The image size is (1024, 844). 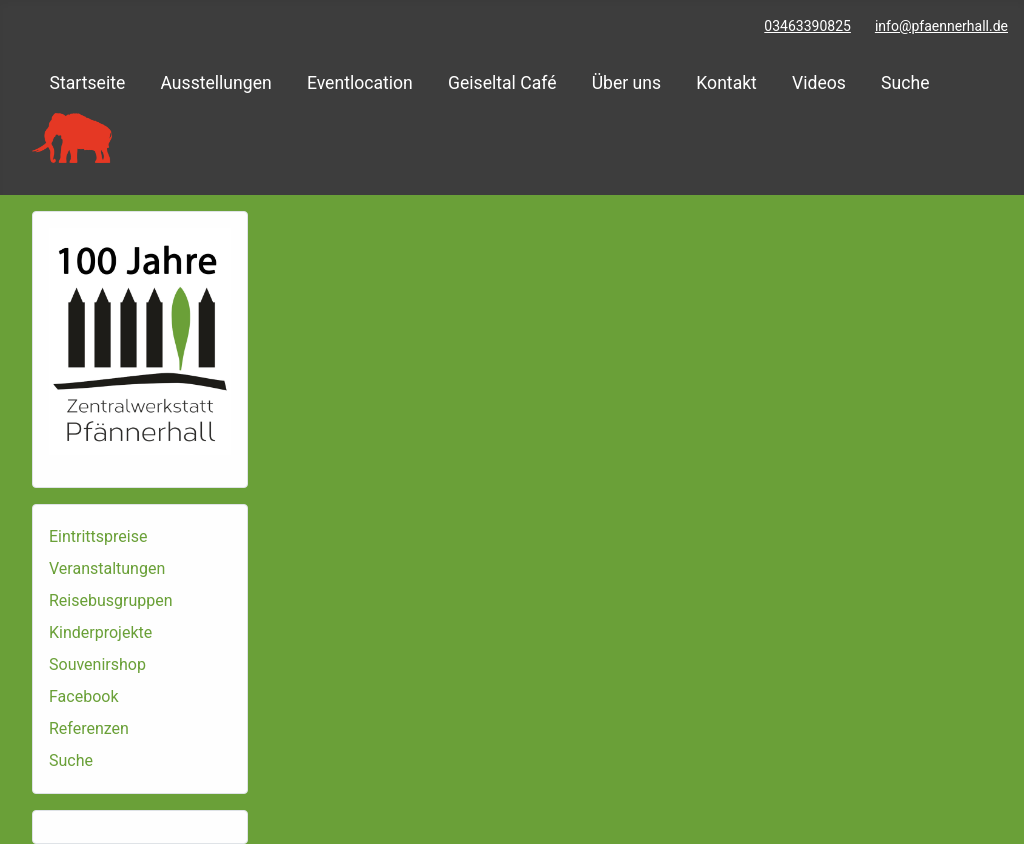 What do you see at coordinates (100, 632) in the screenshot?
I see `Kinderprojekte` at bounding box center [100, 632].